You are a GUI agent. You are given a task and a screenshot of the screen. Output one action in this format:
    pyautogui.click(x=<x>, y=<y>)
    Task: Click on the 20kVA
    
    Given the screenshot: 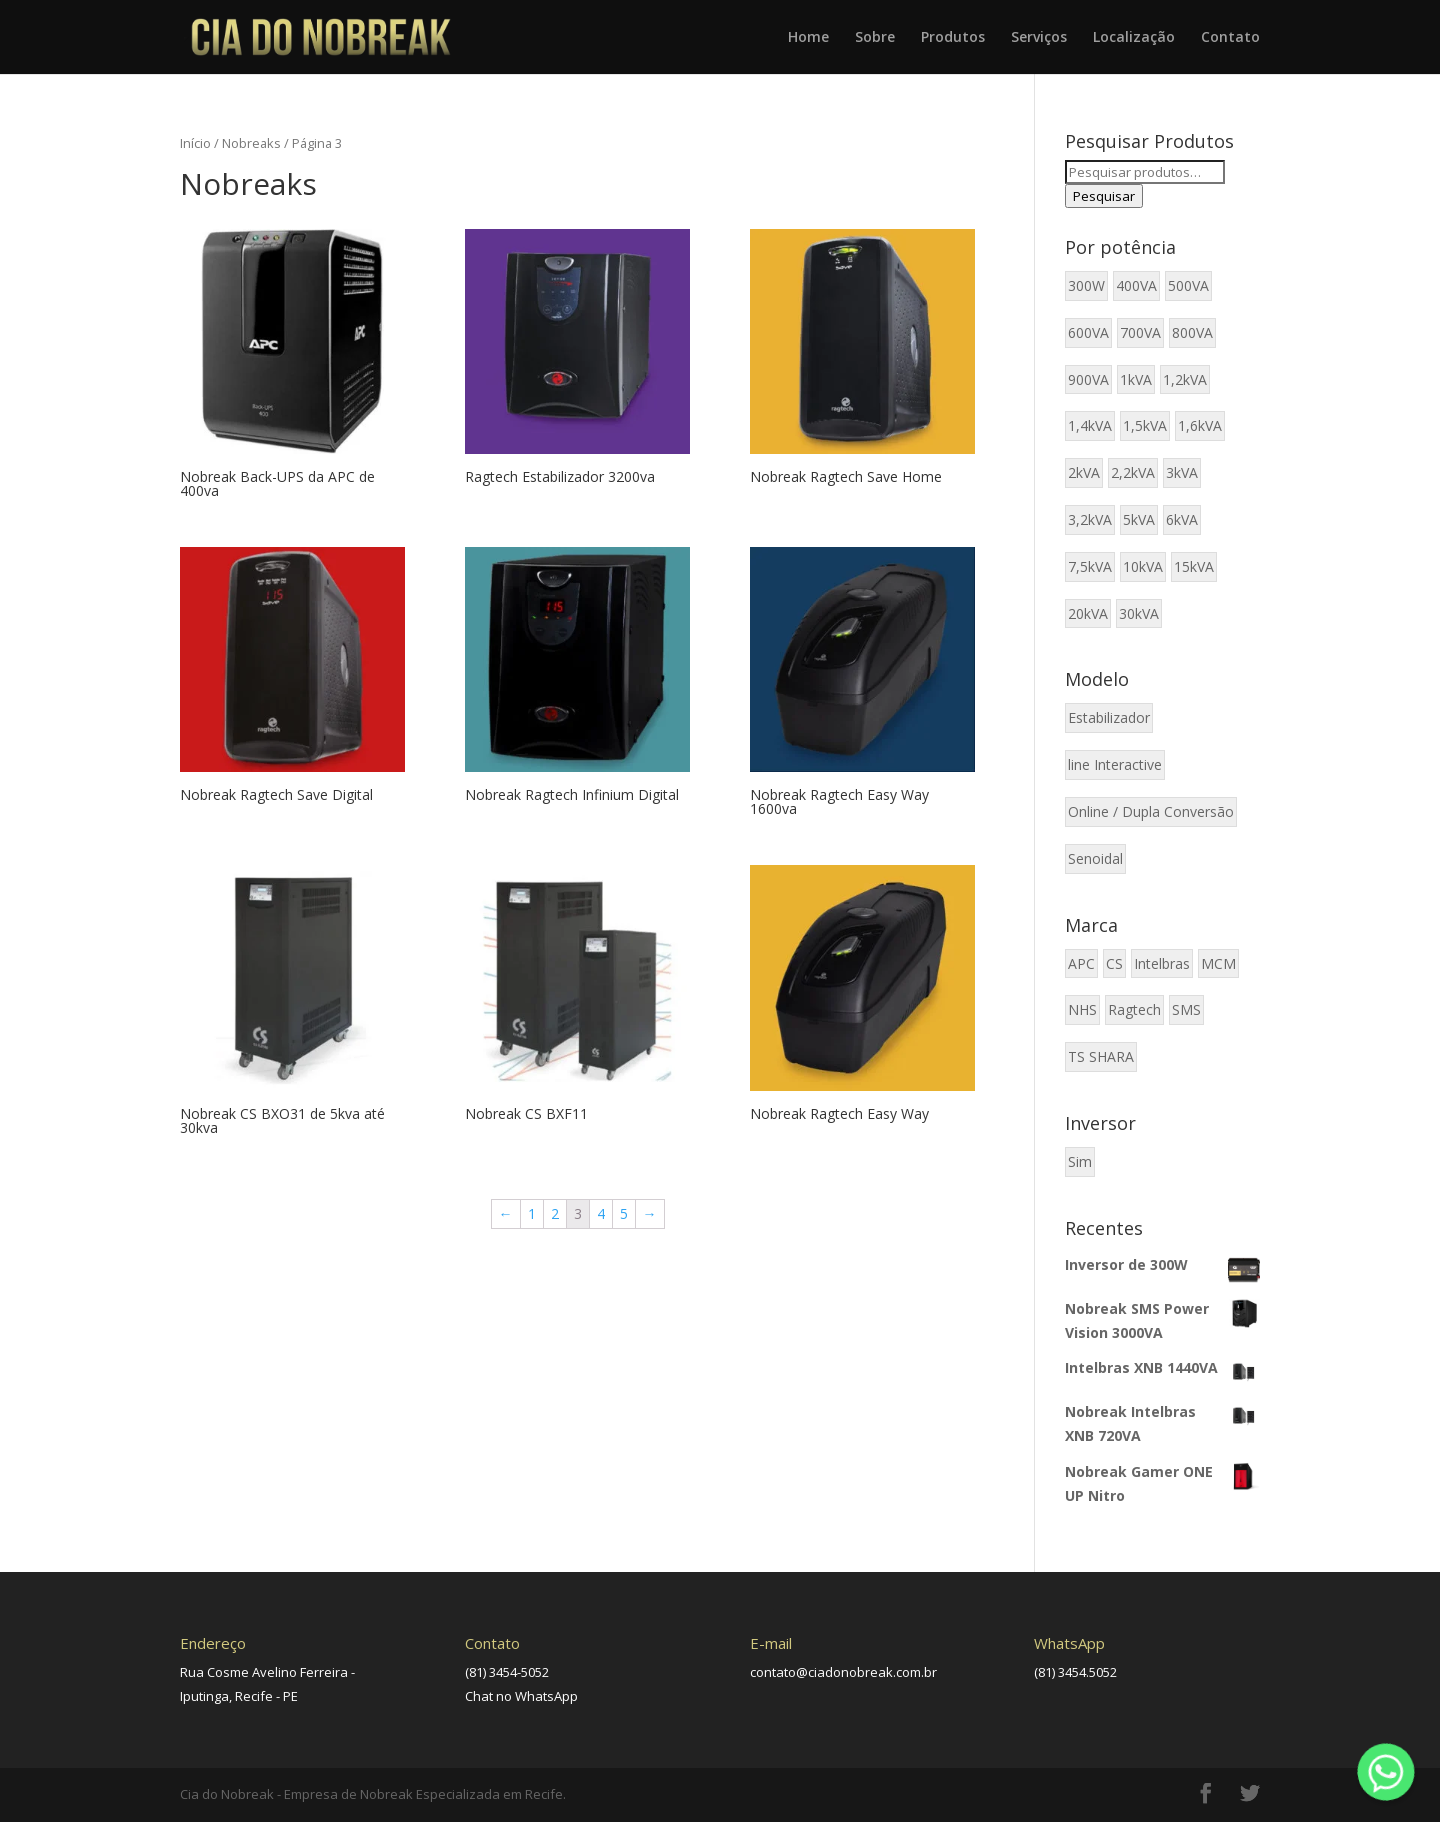 What is the action you would take?
    pyautogui.click(x=1088, y=613)
    